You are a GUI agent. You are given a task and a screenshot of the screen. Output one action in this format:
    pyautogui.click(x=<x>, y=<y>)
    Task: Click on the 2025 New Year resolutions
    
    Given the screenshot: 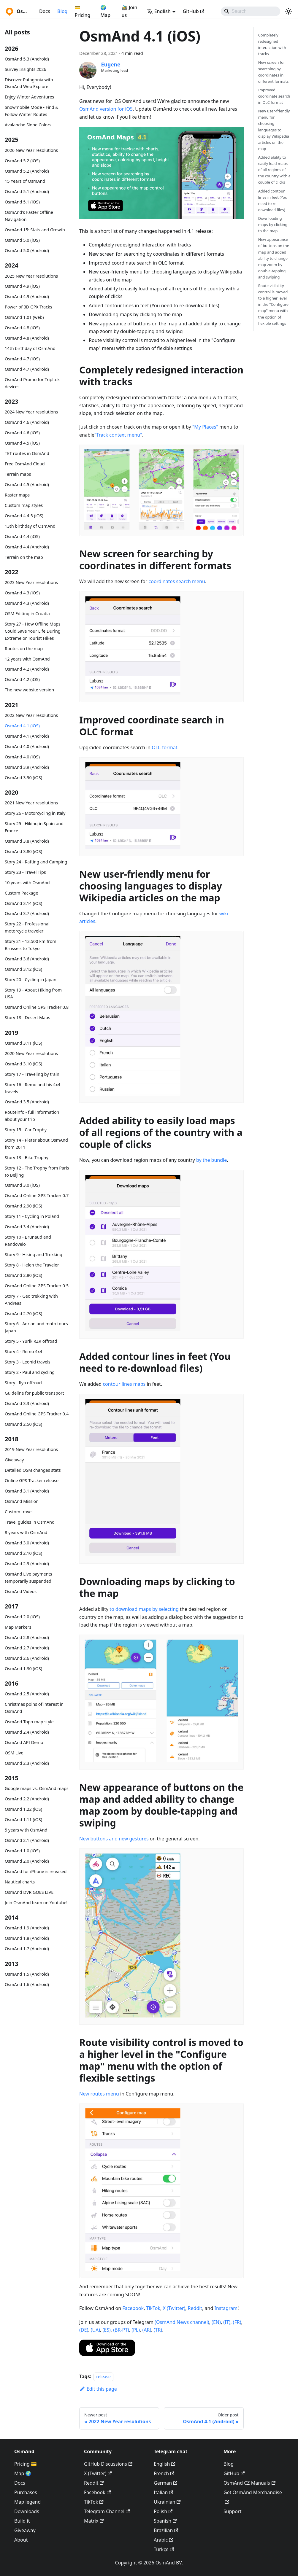 What is the action you would take?
    pyautogui.click(x=31, y=276)
    